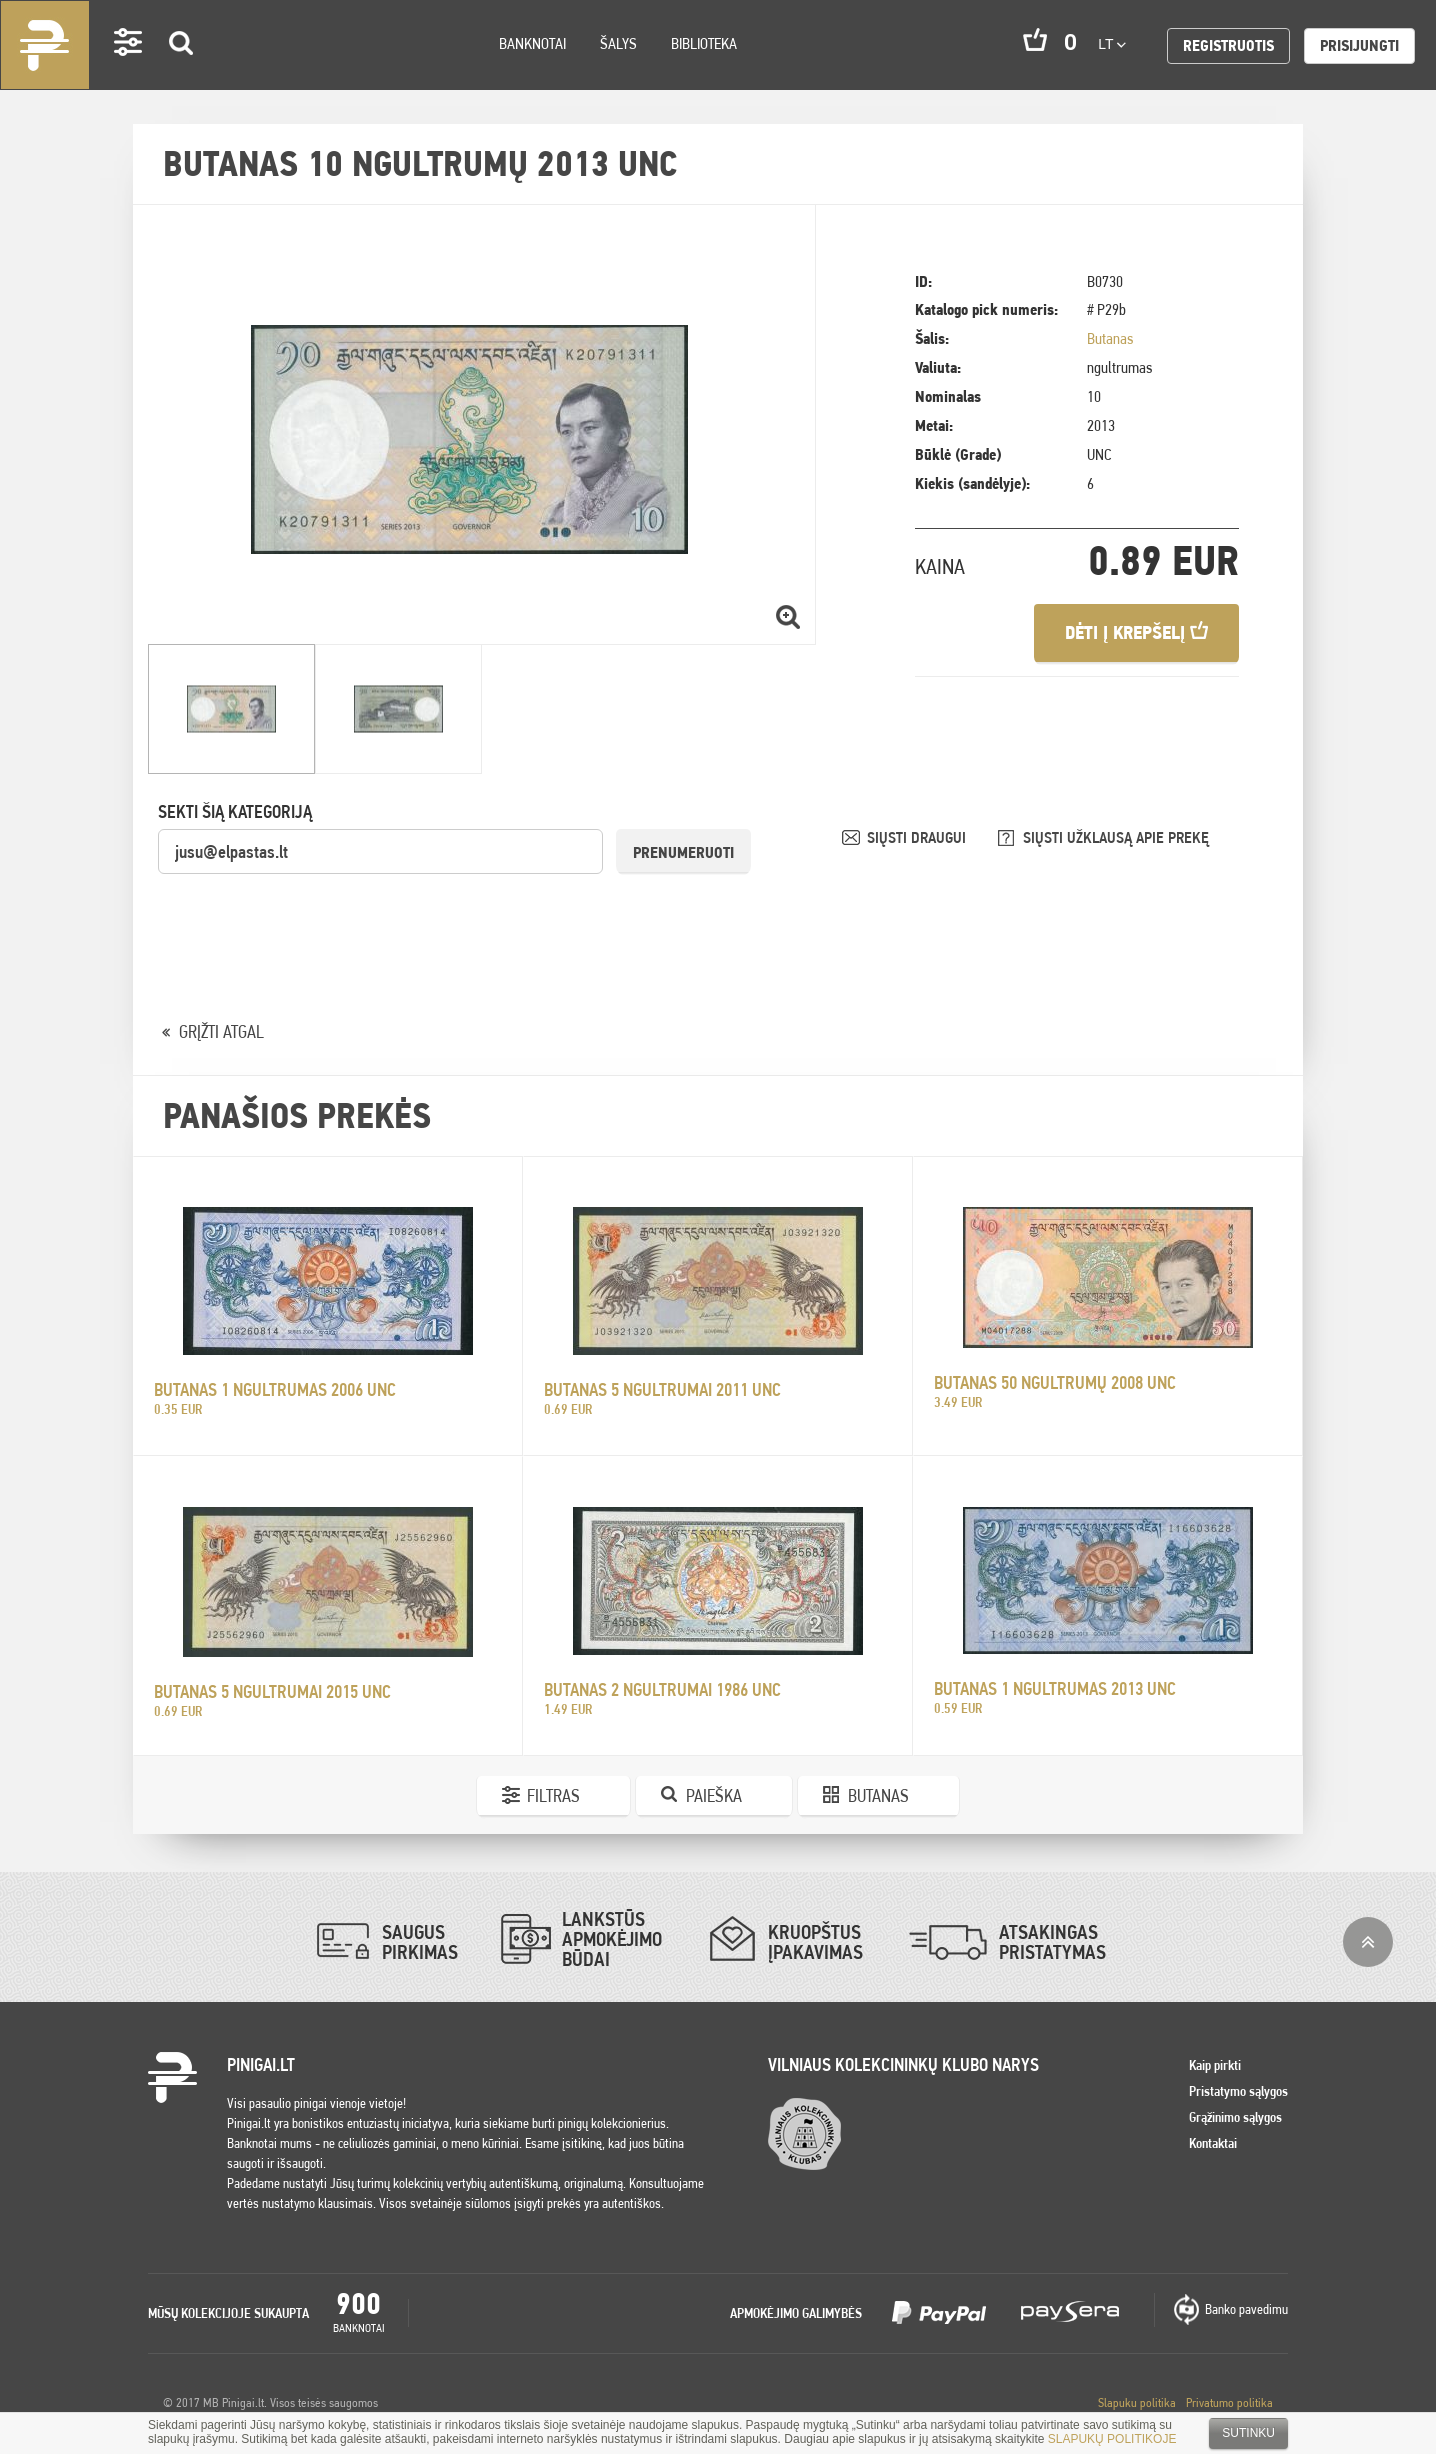 This screenshot has height=2454, width=1436. What do you see at coordinates (1229, 2402) in the screenshot?
I see `Privatumo politika` at bounding box center [1229, 2402].